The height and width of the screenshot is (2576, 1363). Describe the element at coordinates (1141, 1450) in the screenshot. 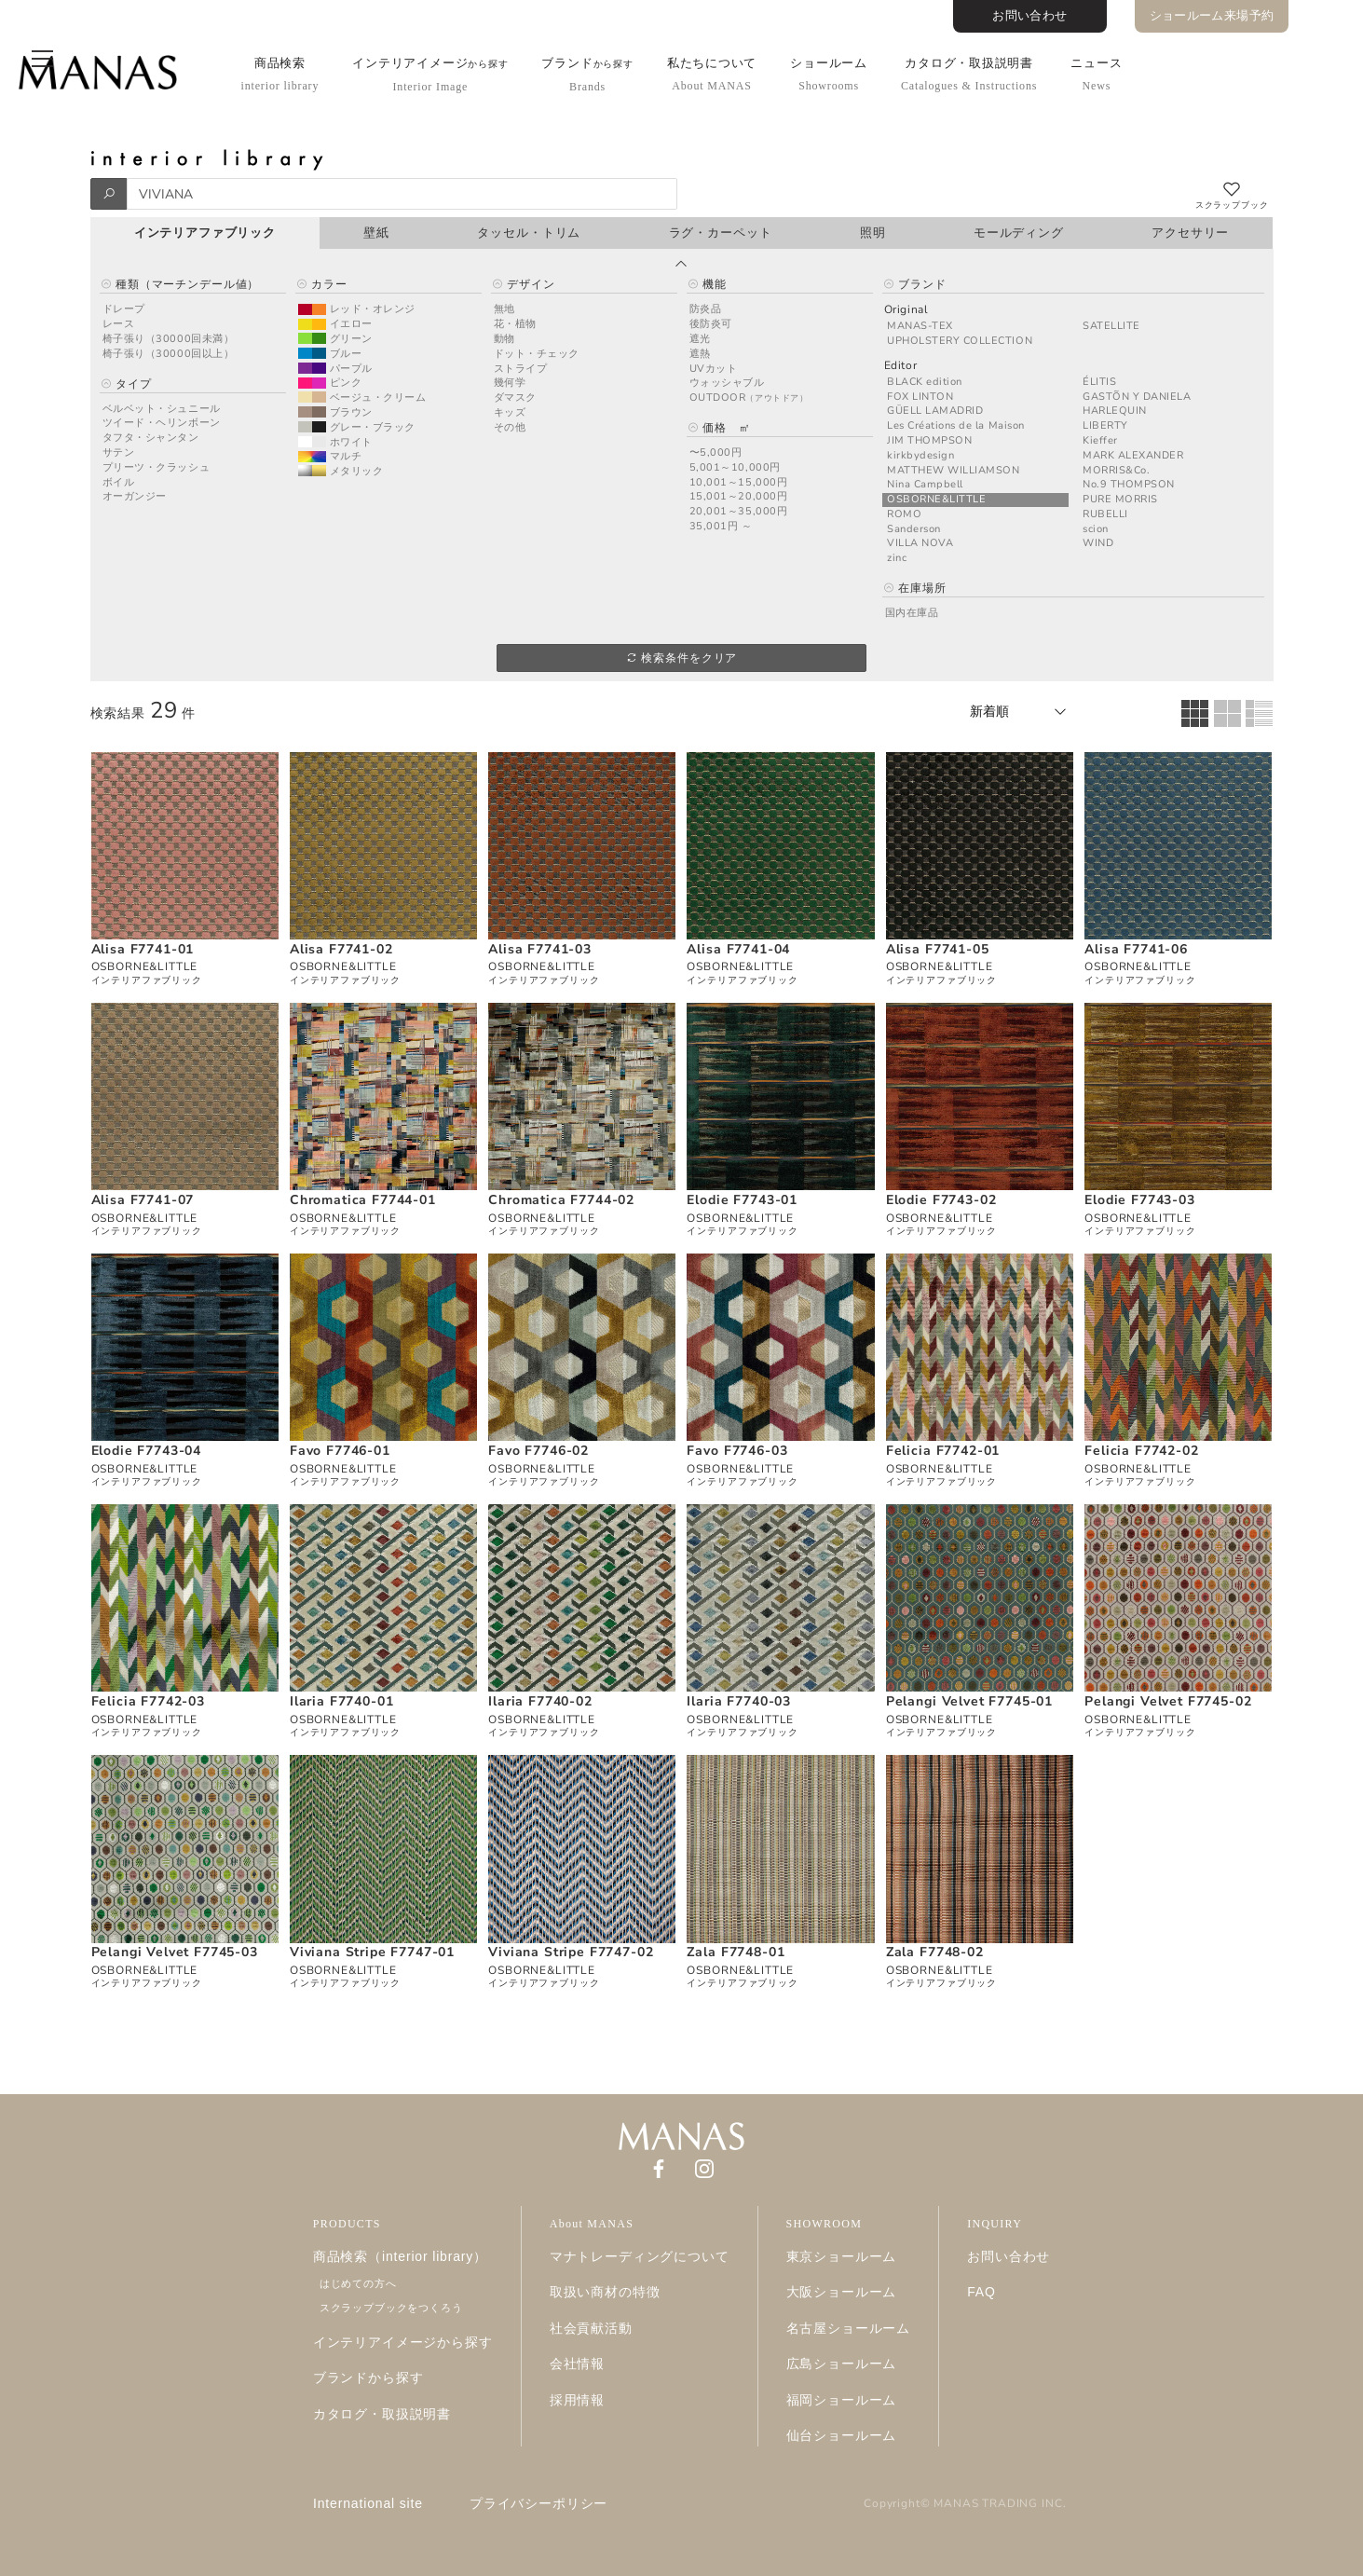

I see `Felicia F7742-02` at that location.